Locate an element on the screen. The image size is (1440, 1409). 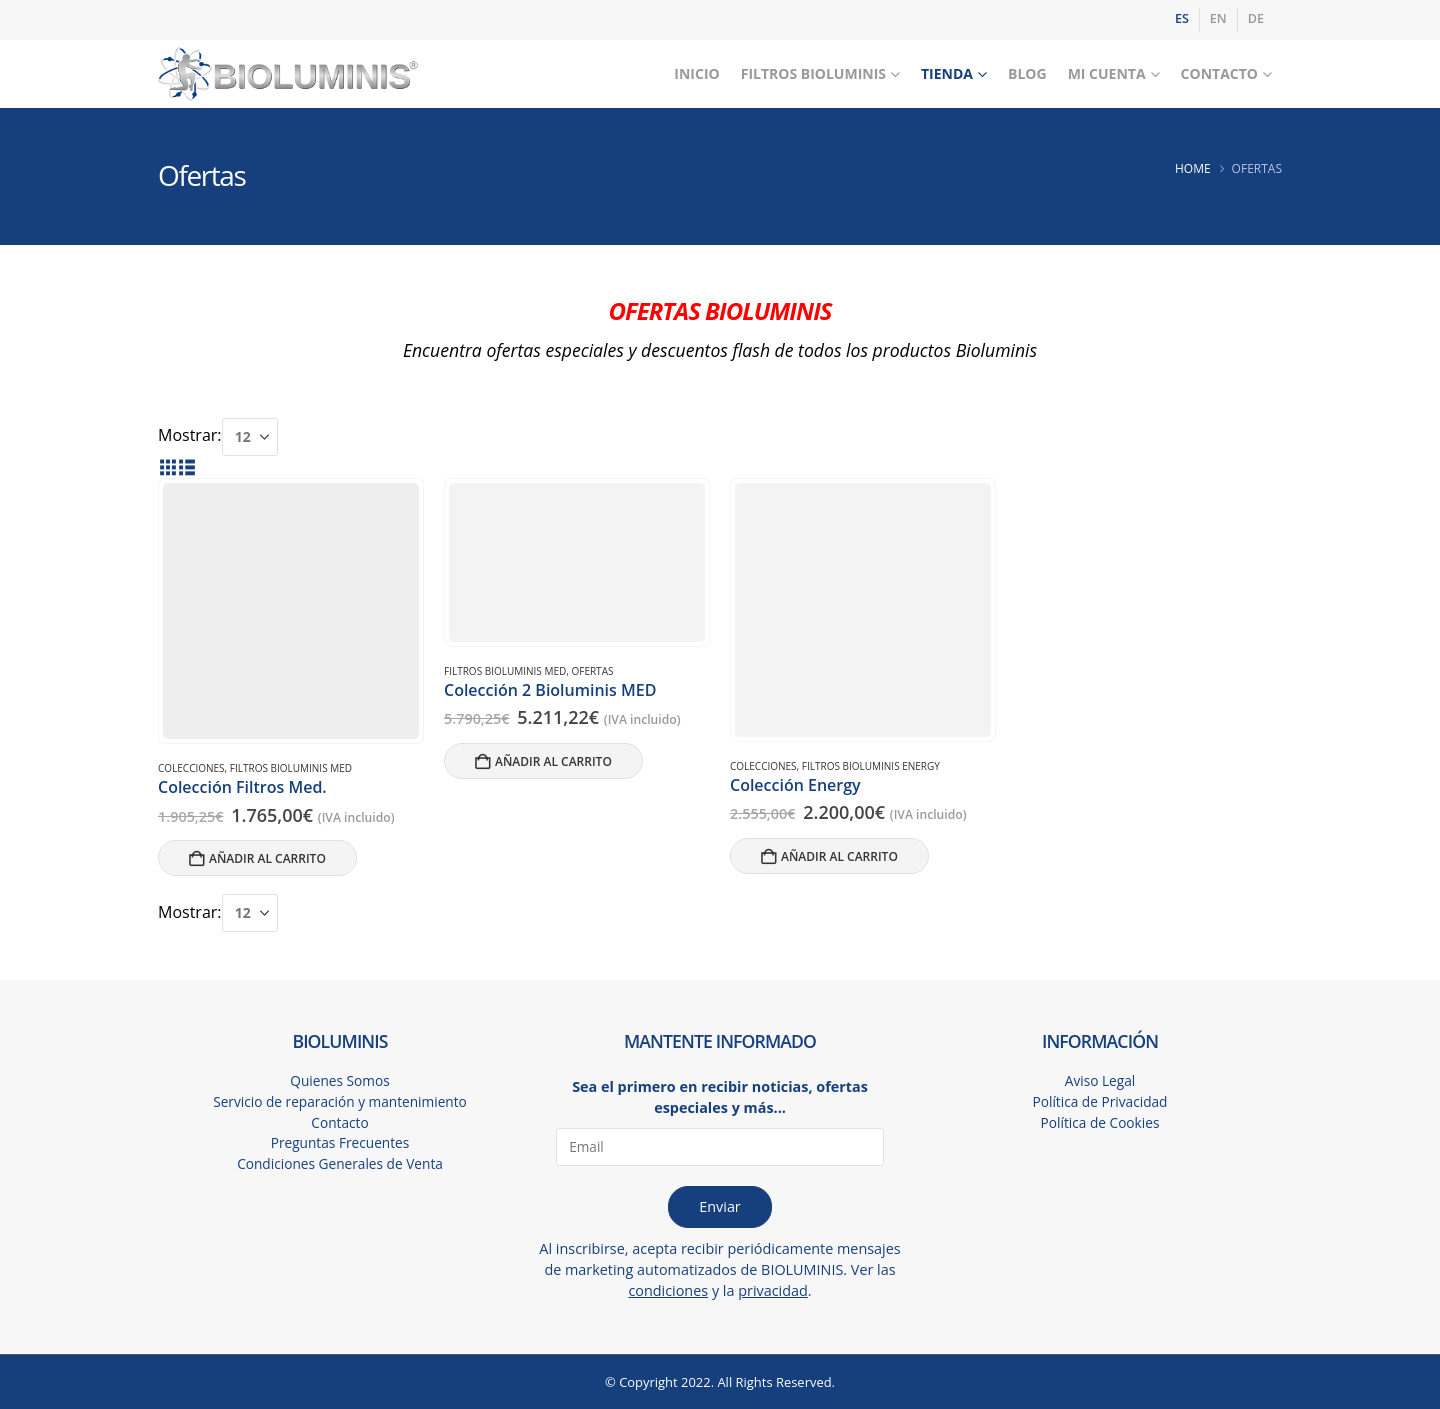
Tienda is located at coordinates (947, 73).